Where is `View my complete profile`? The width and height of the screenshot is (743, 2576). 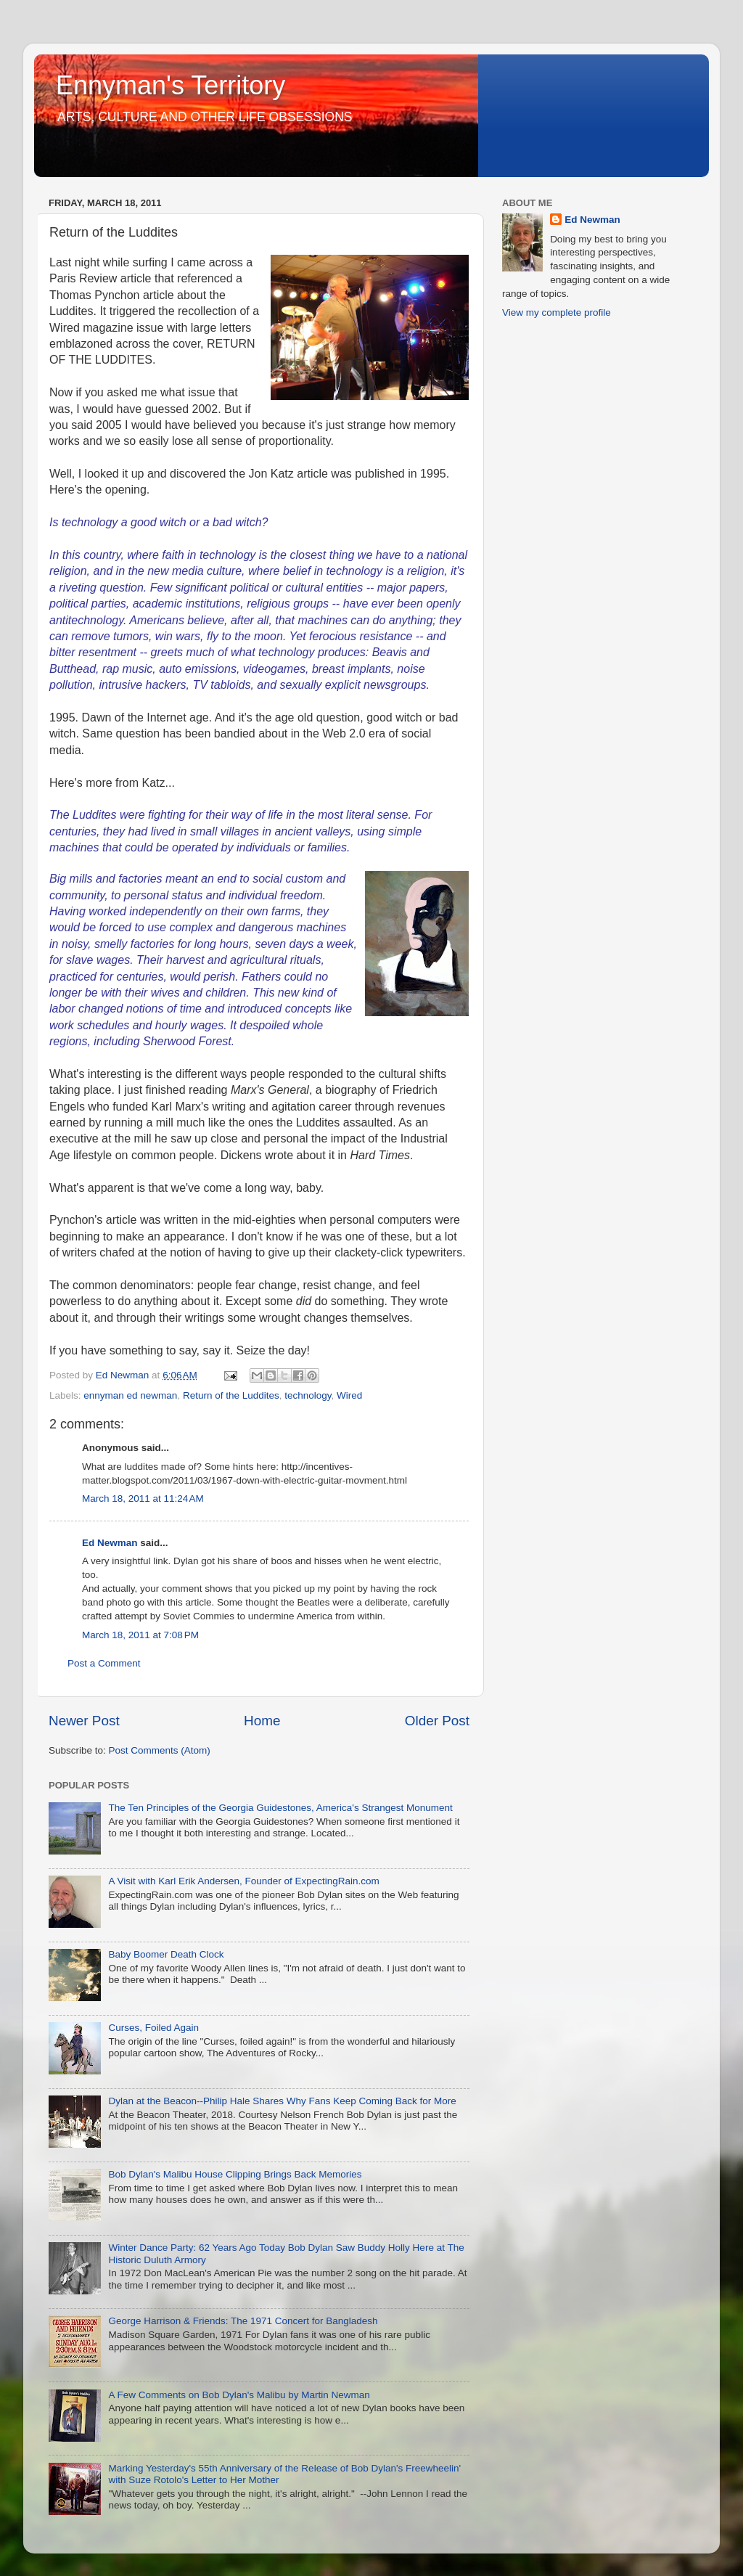
View my complete profile is located at coordinates (556, 312).